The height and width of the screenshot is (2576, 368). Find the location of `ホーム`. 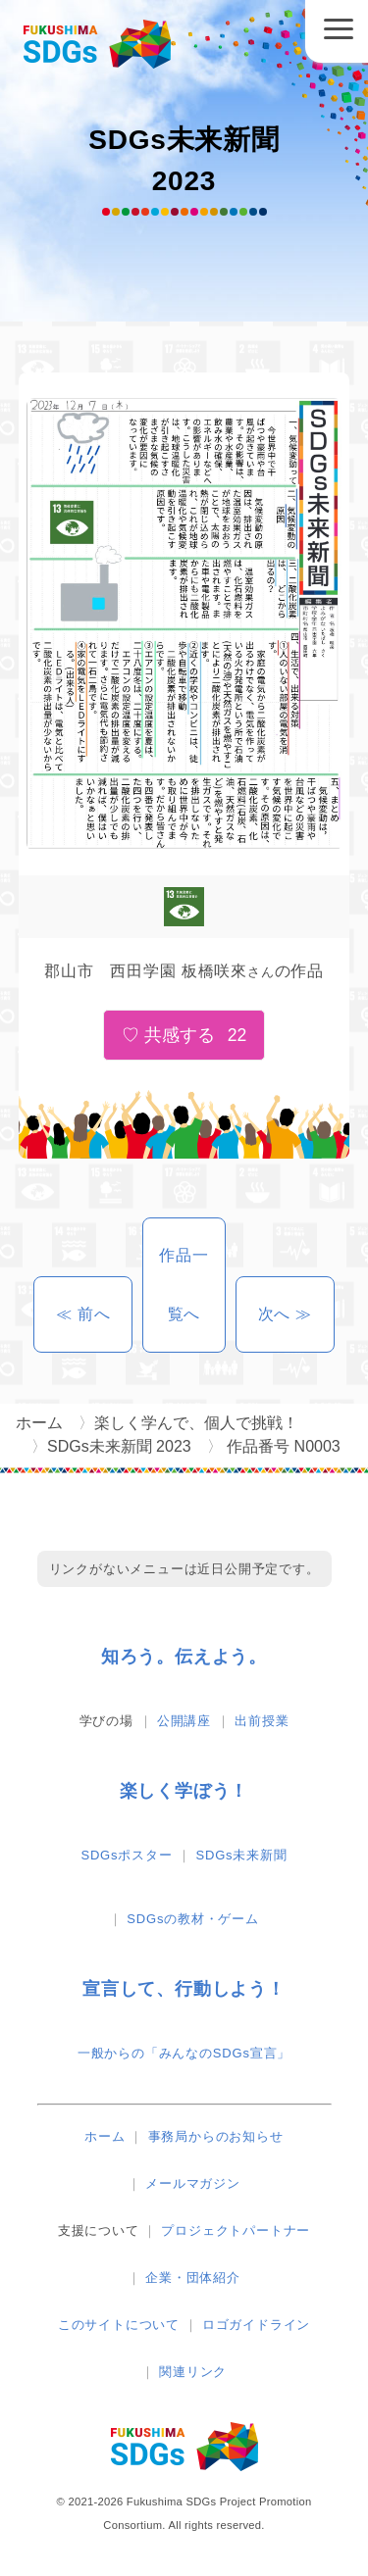

ホーム is located at coordinates (104, 2136).